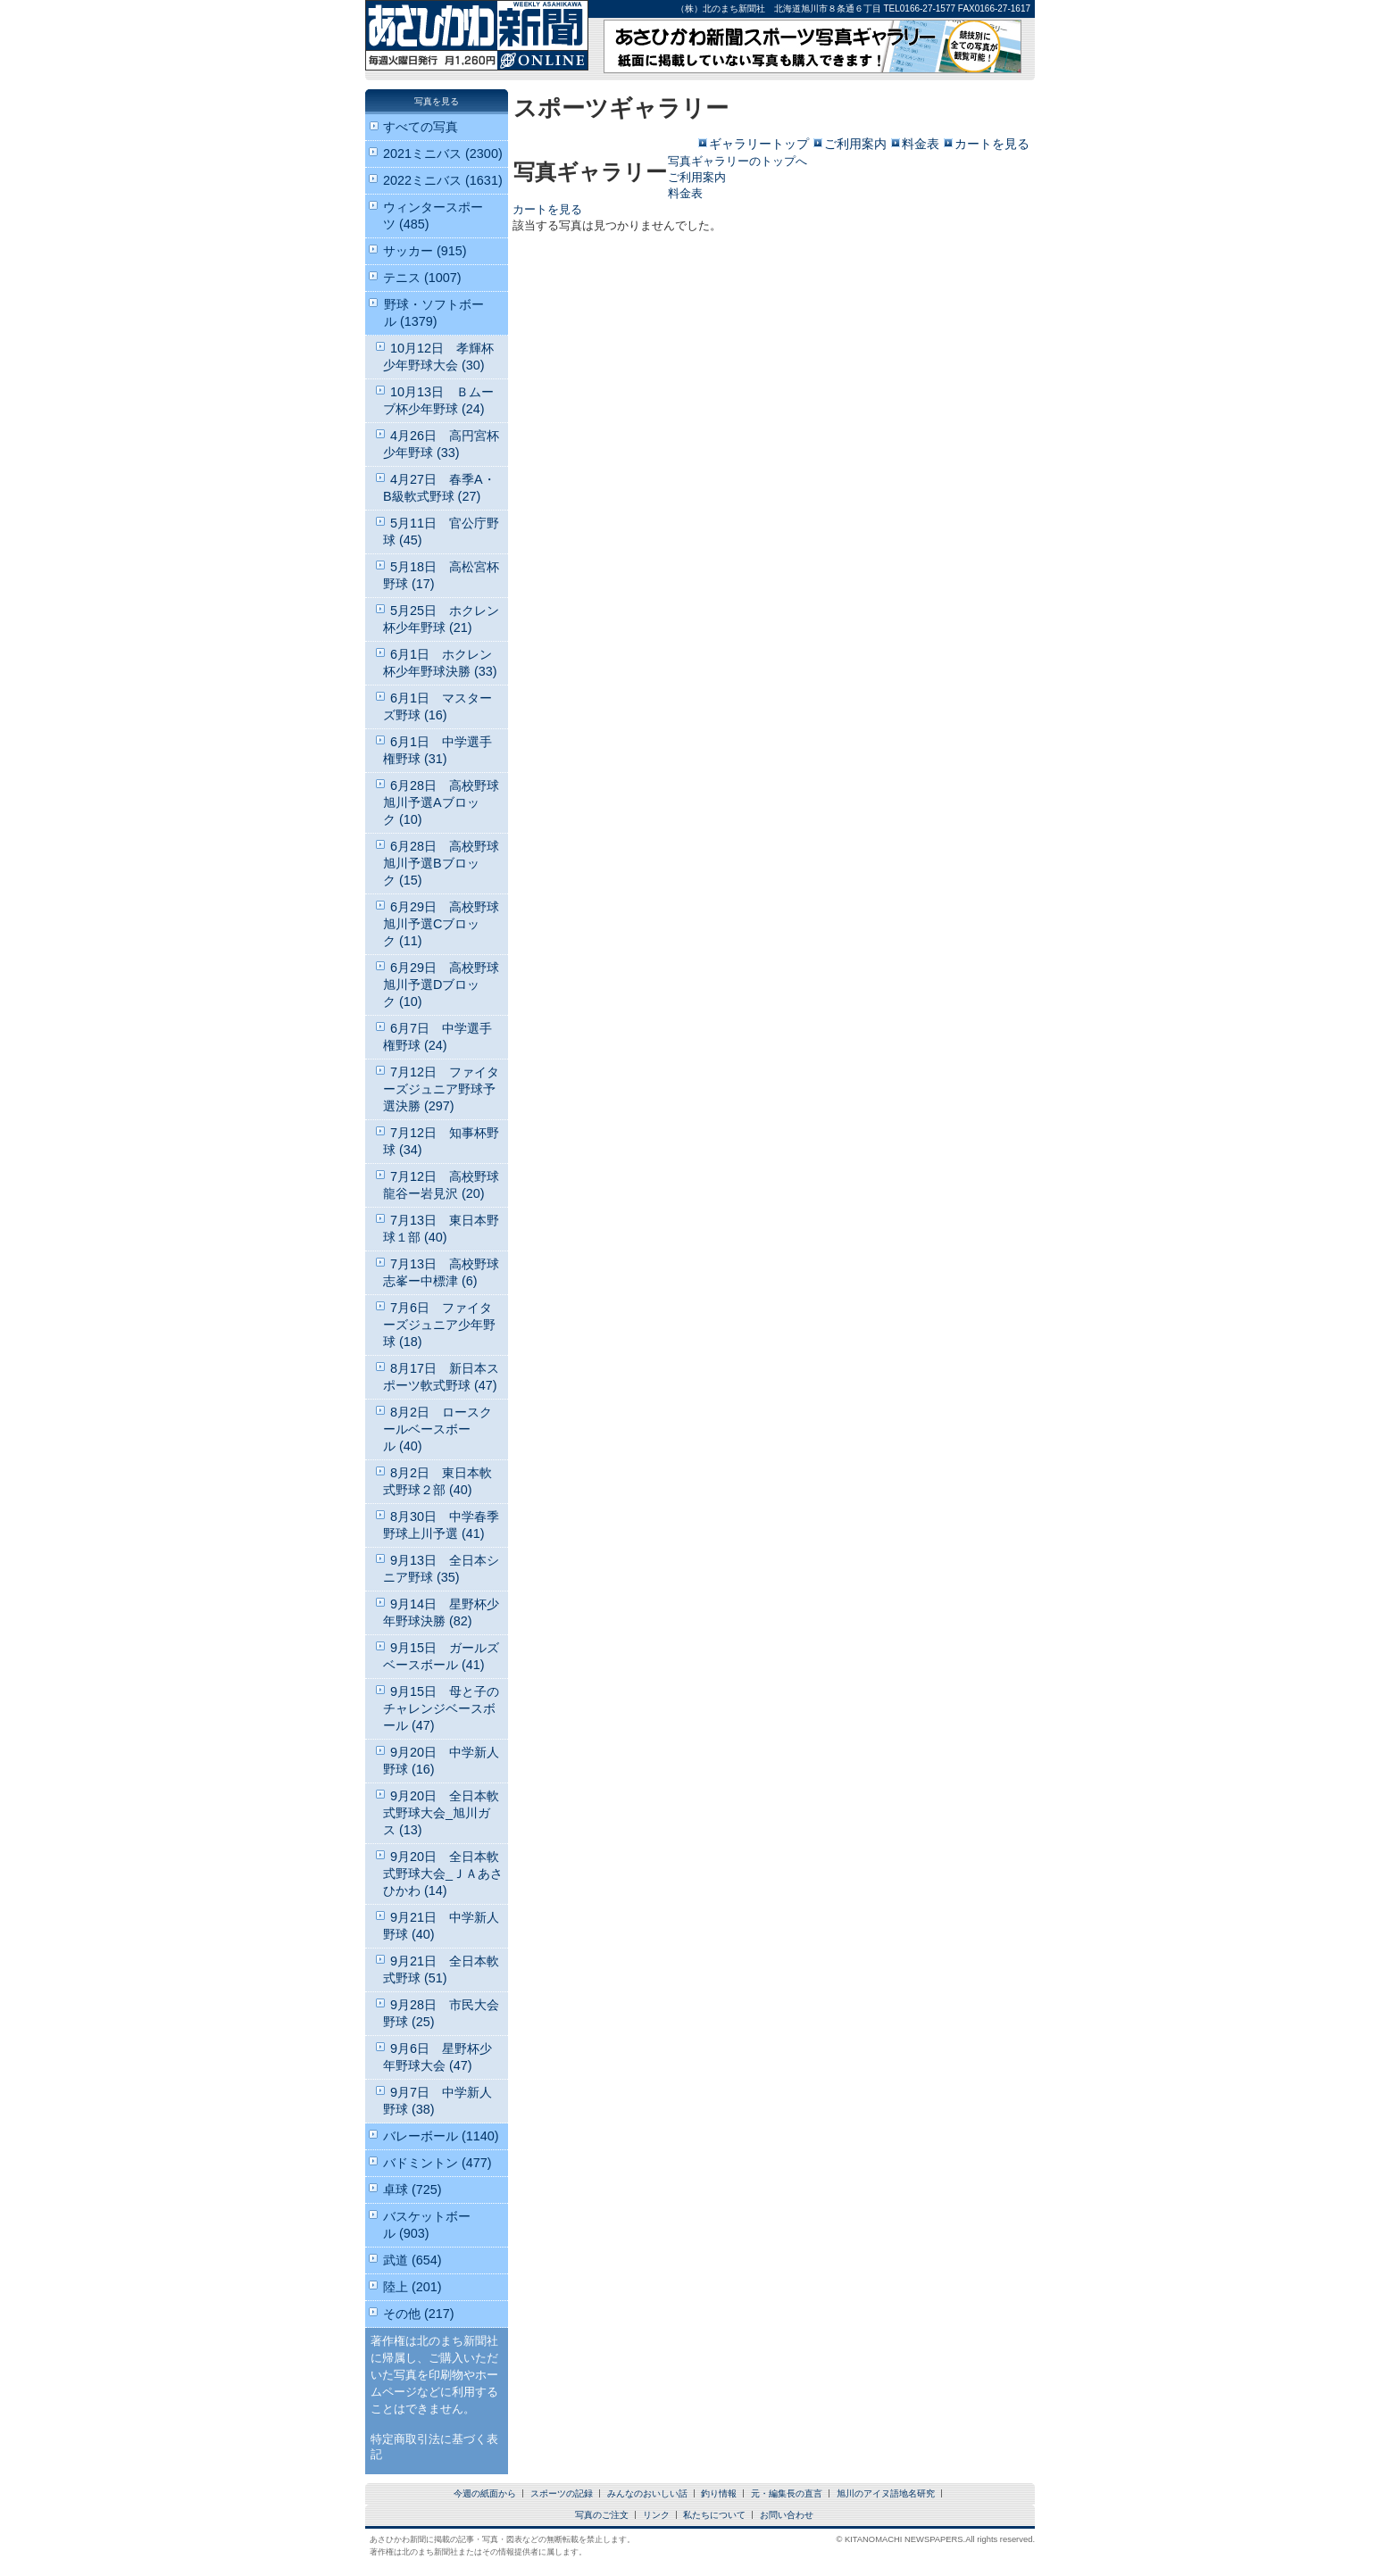  I want to click on サッカー (915), so click(425, 251).